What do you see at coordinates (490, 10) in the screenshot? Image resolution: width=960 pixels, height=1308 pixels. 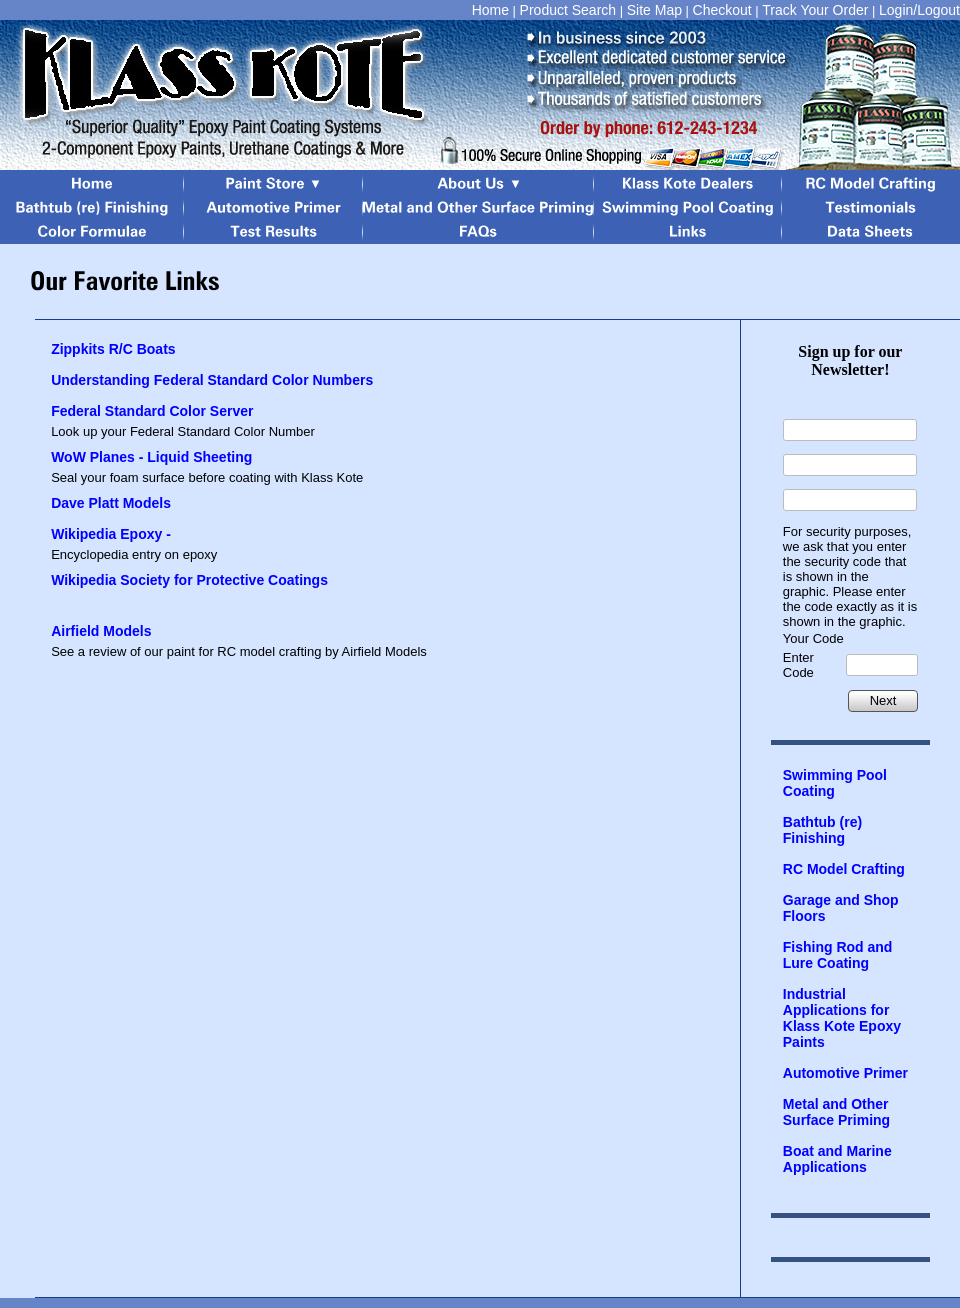 I see `Home` at bounding box center [490, 10].